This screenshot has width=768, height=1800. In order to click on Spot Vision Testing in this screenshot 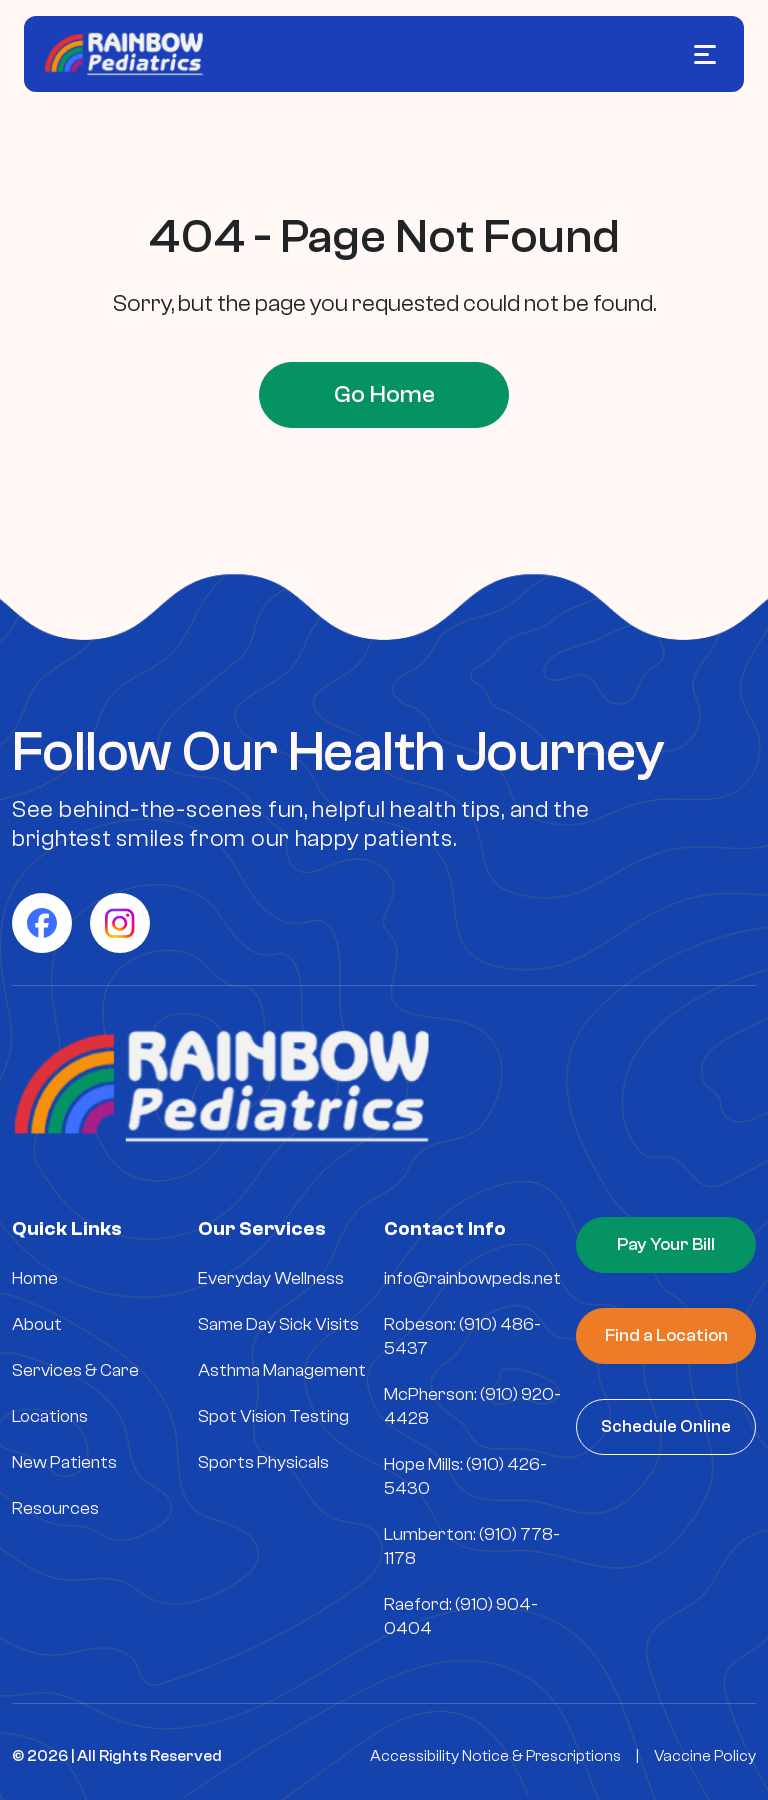, I will do `click(273, 1416)`.